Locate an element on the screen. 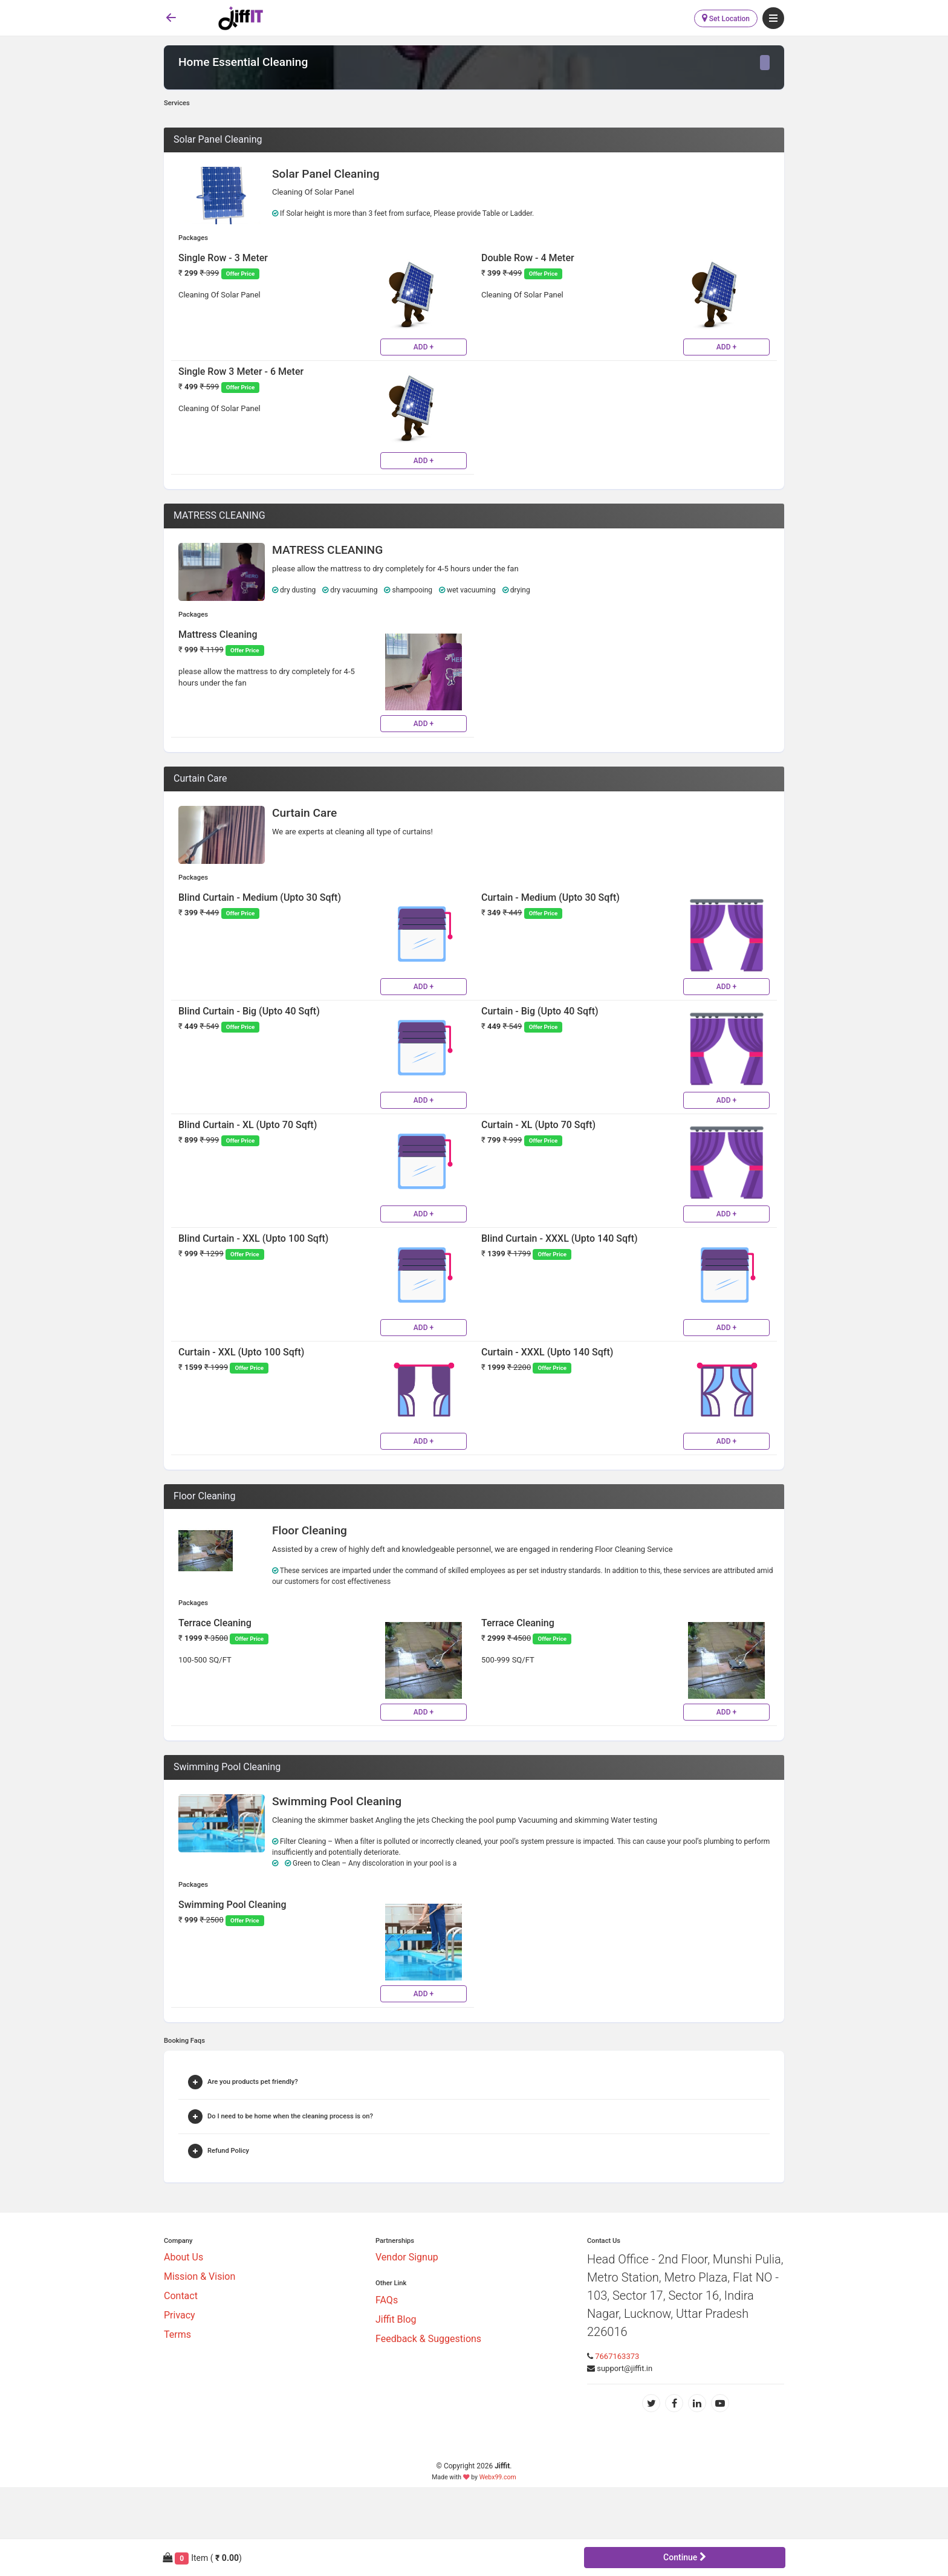 This screenshot has width=948, height=2576. Vendor Signup is located at coordinates (406, 2257).